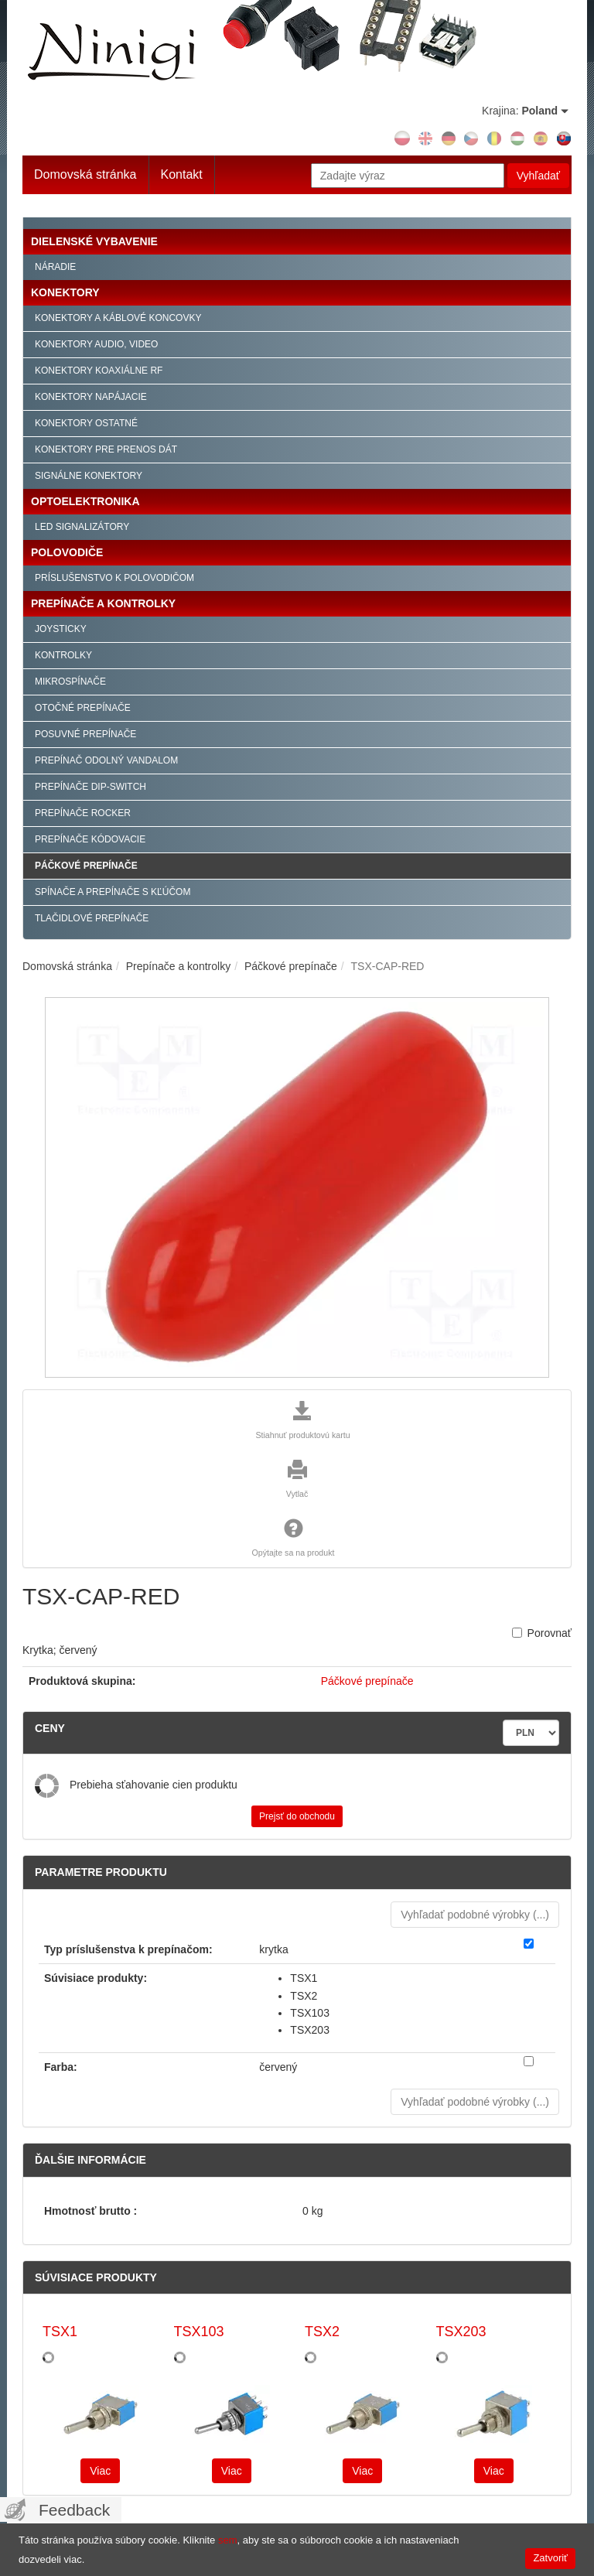 This screenshot has width=594, height=2576. I want to click on Tlačidlové prepínače, so click(91, 918).